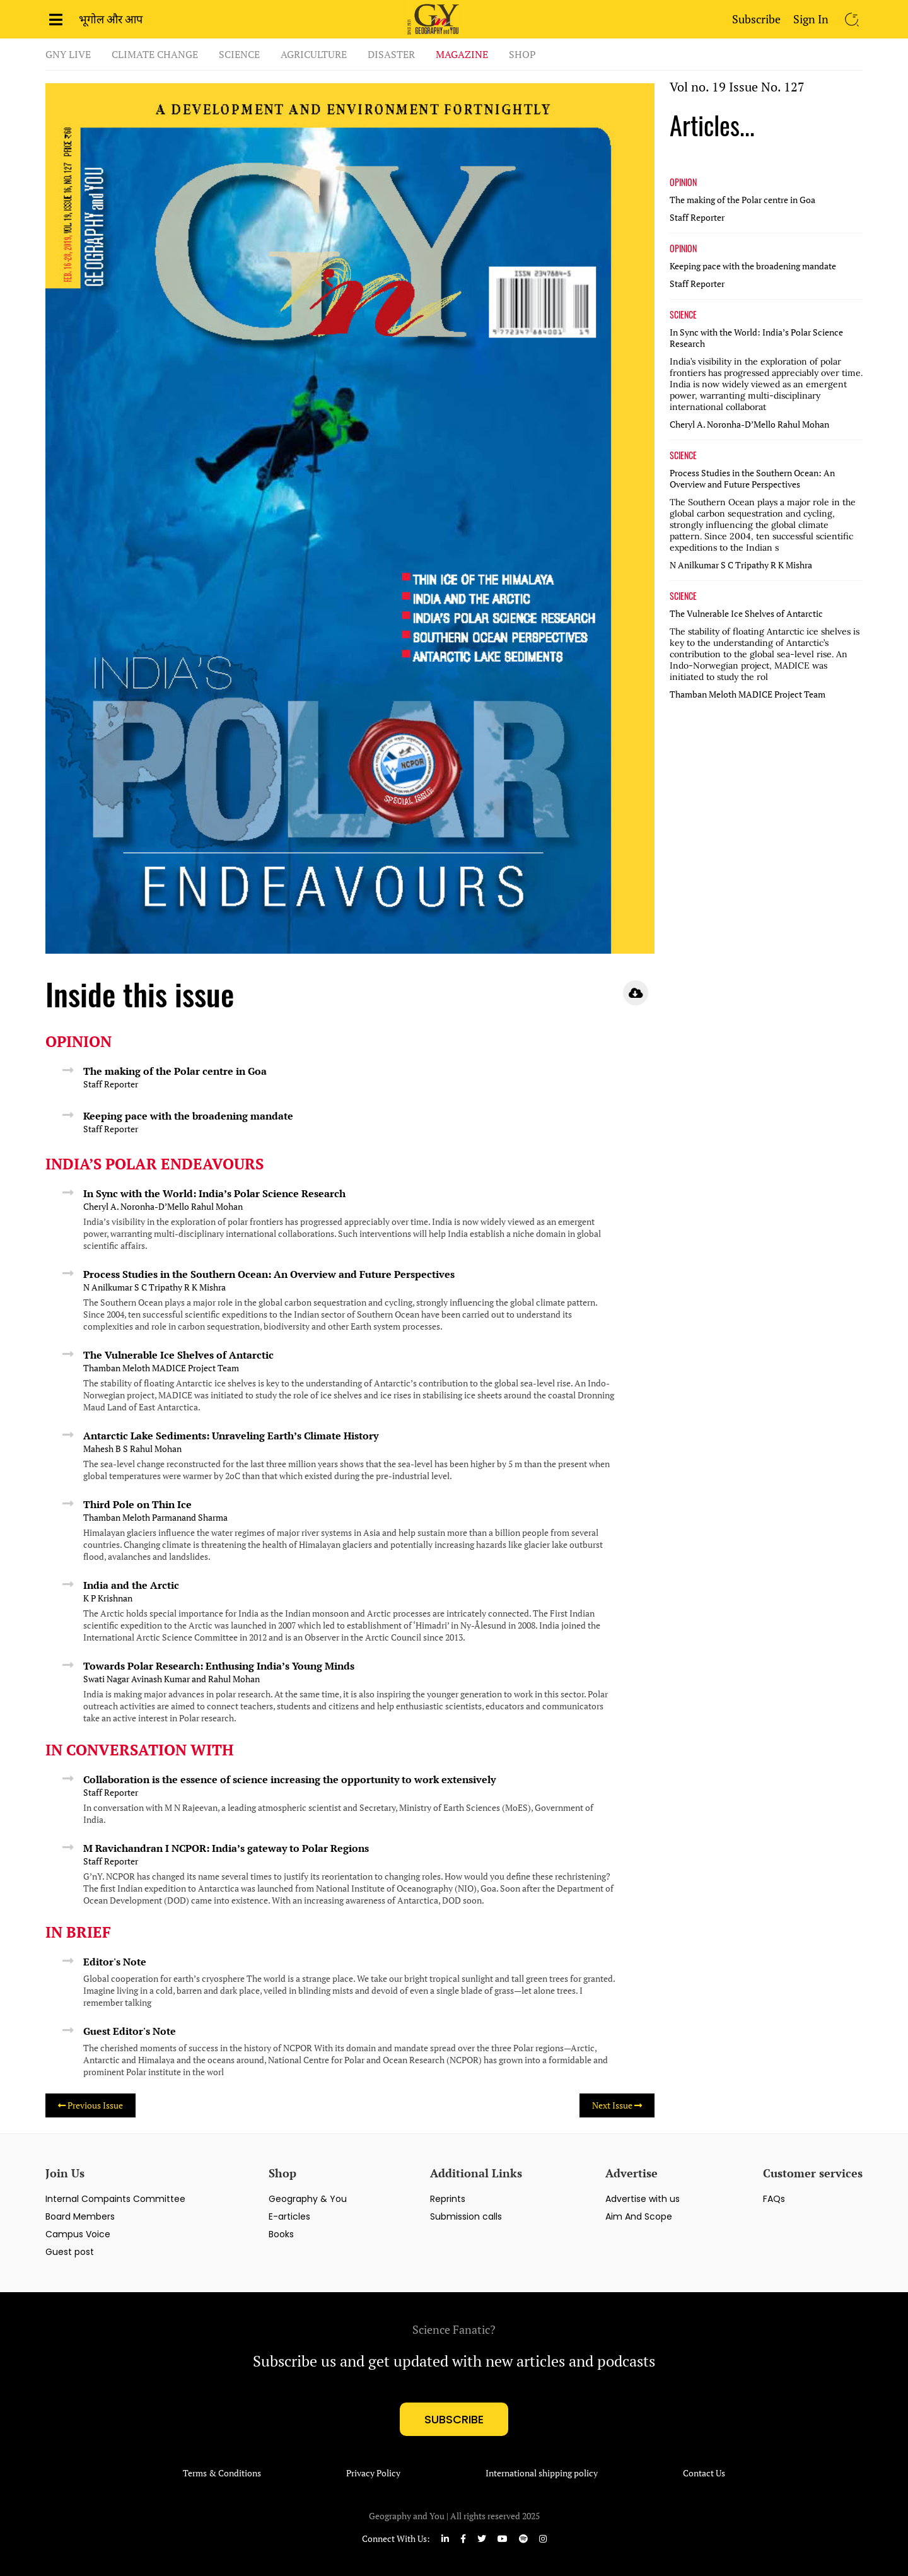  Describe the element at coordinates (155, 54) in the screenshot. I see `Climate Change` at that location.